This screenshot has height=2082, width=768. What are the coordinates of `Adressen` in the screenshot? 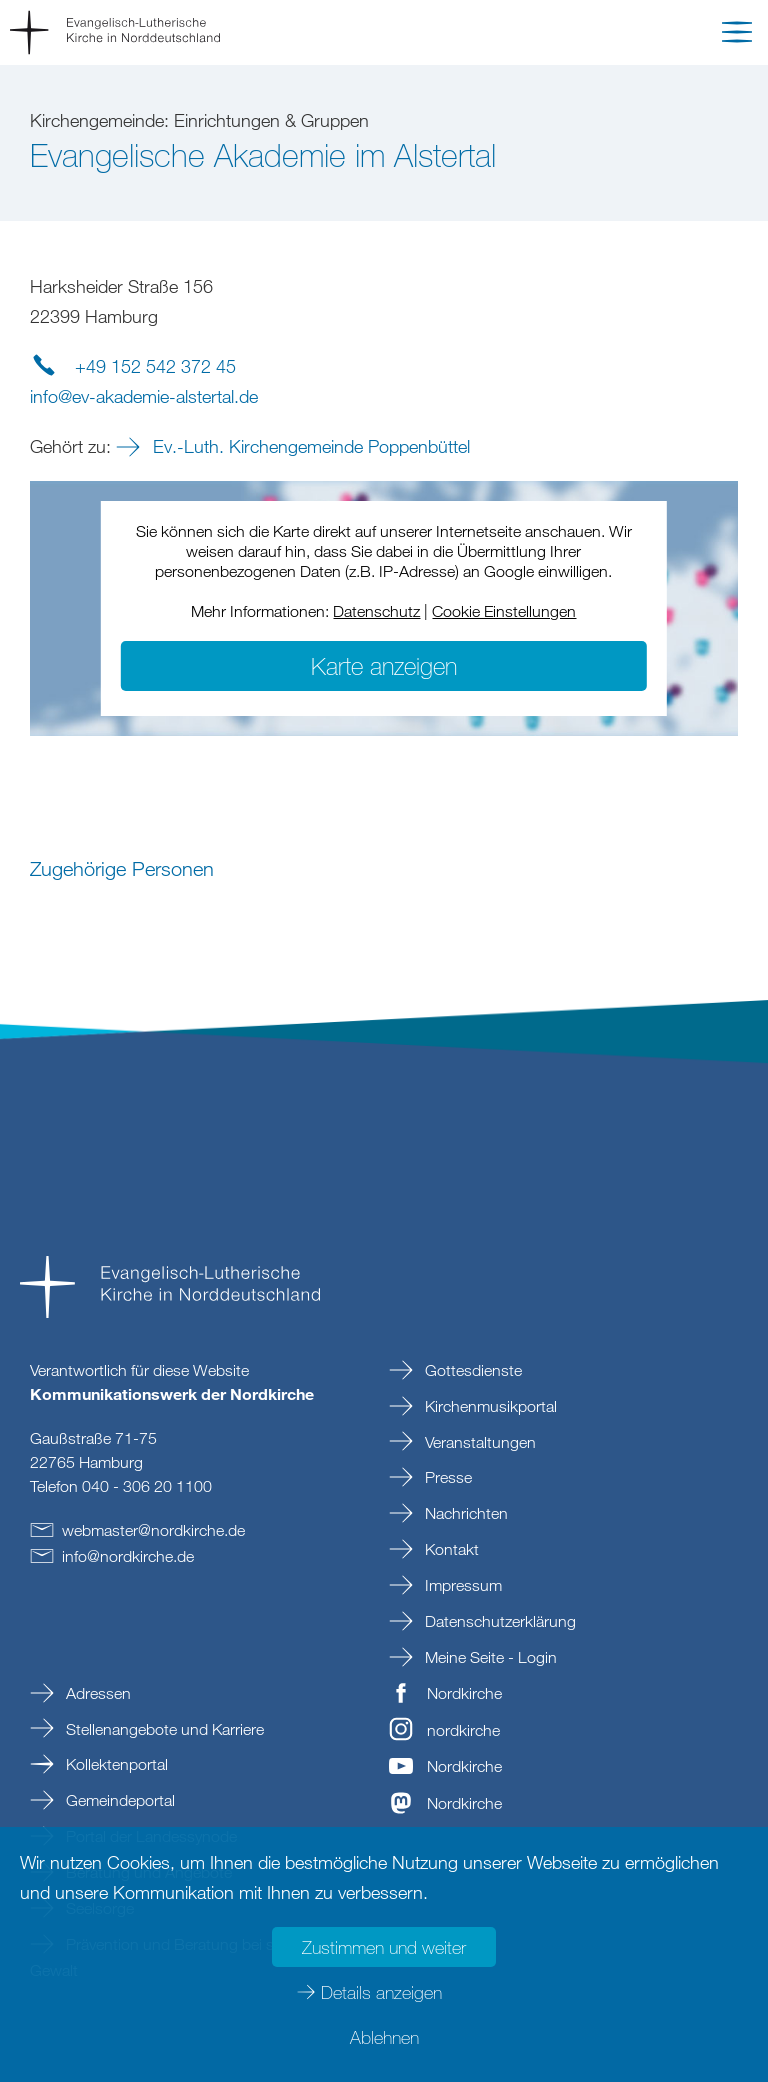 It's located at (96, 1693).